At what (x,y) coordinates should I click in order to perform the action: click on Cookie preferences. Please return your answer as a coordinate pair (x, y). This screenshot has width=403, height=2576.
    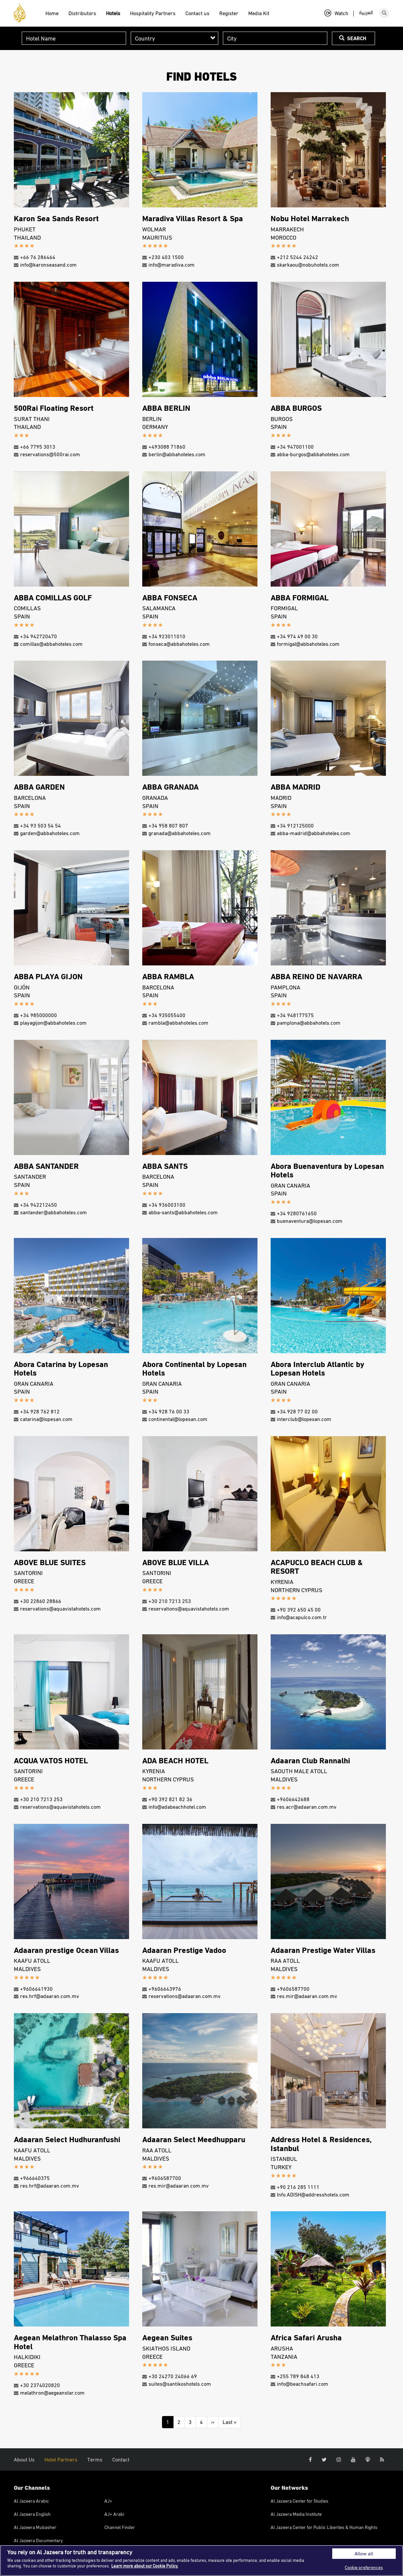
    Looking at the image, I should click on (364, 2567).